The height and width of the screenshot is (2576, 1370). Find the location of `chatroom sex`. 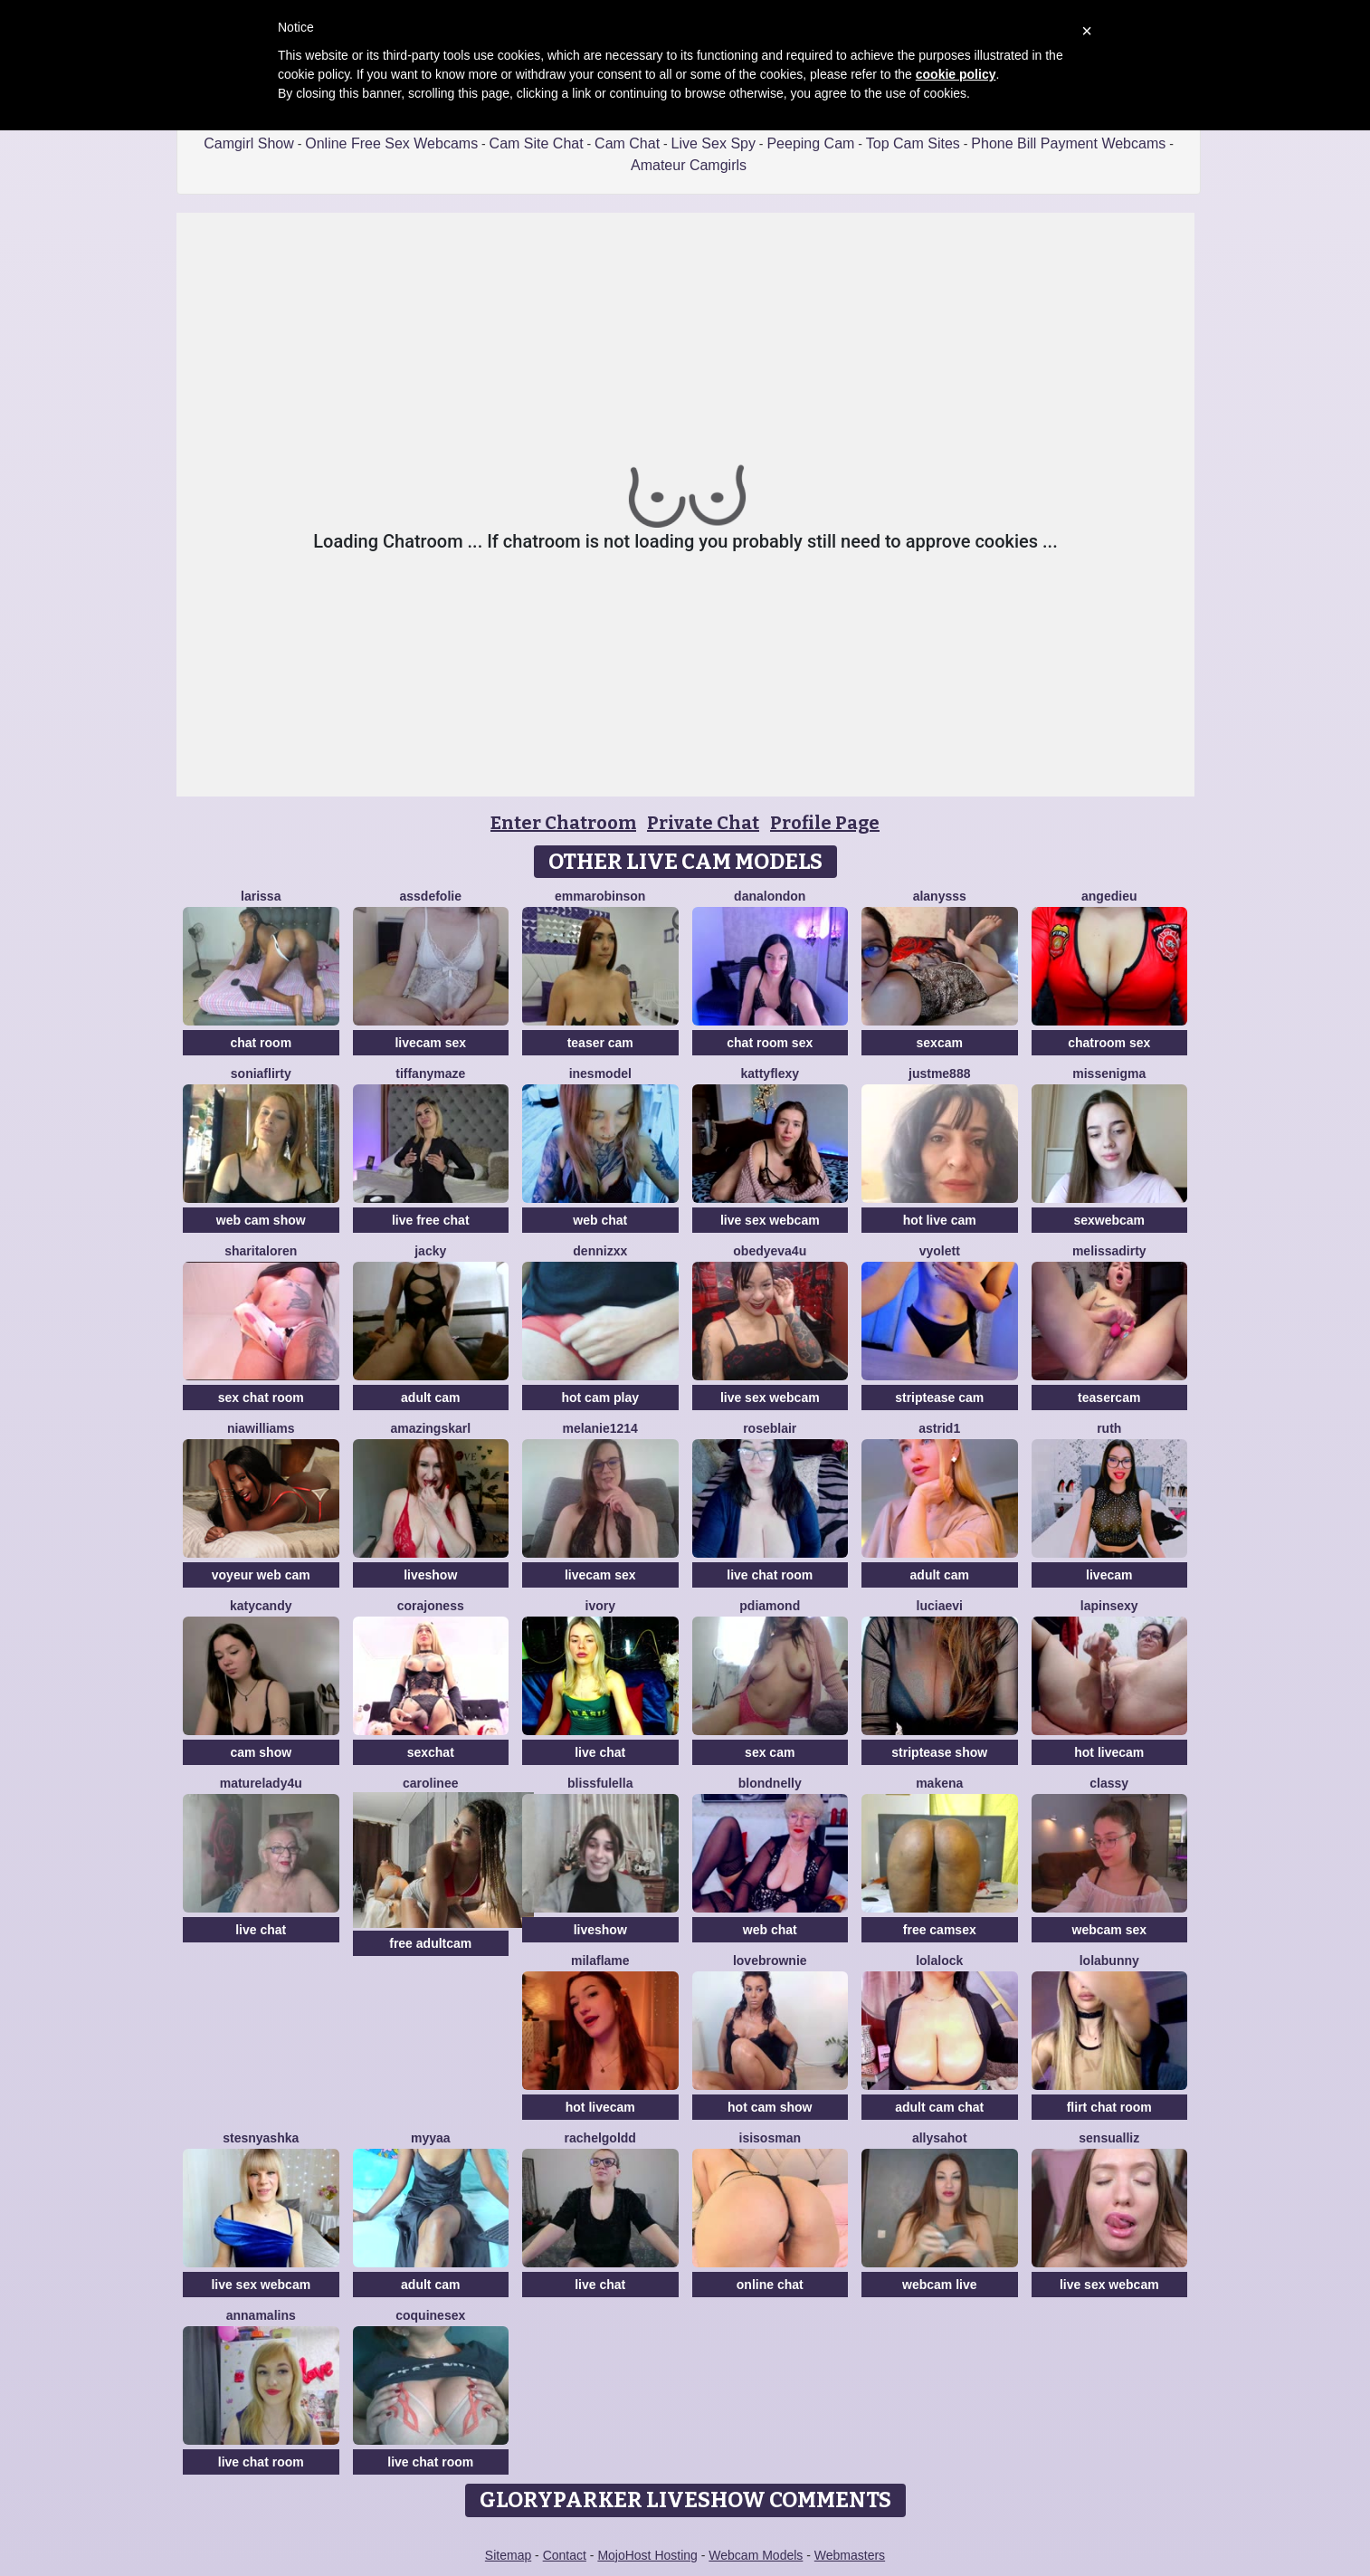

chatroom sex is located at coordinates (1109, 1042).